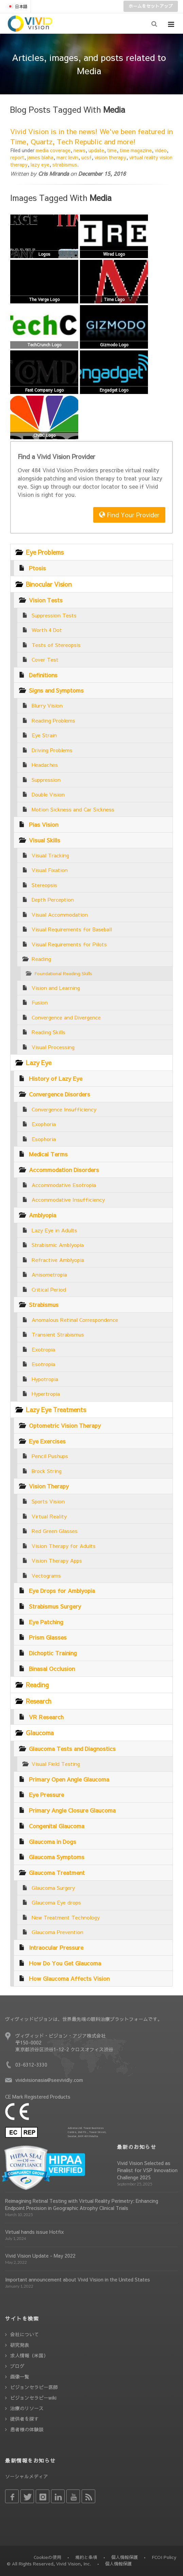  Describe the element at coordinates (124, 2557) in the screenshot. I see `個人情報保護` at that location.